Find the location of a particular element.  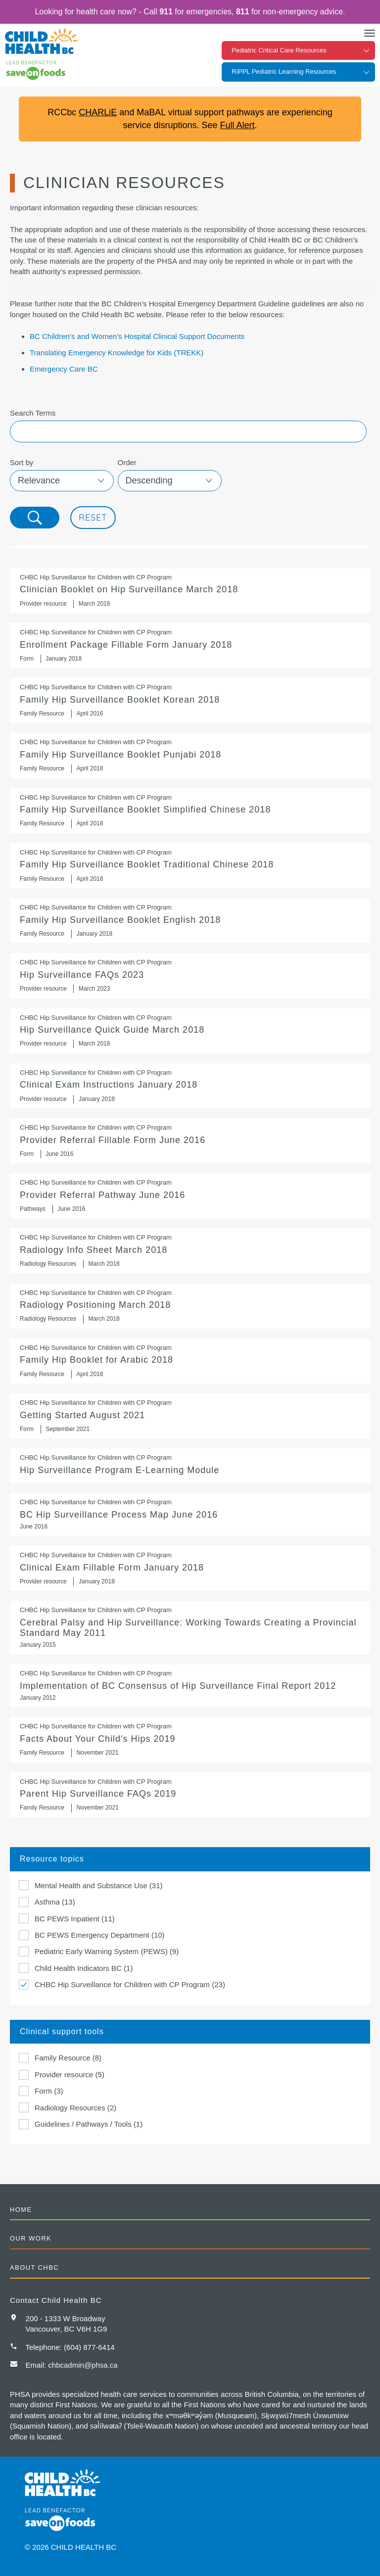

Clinical Exam Fillable Form January 2018 is located at coordinates (190, 1568).